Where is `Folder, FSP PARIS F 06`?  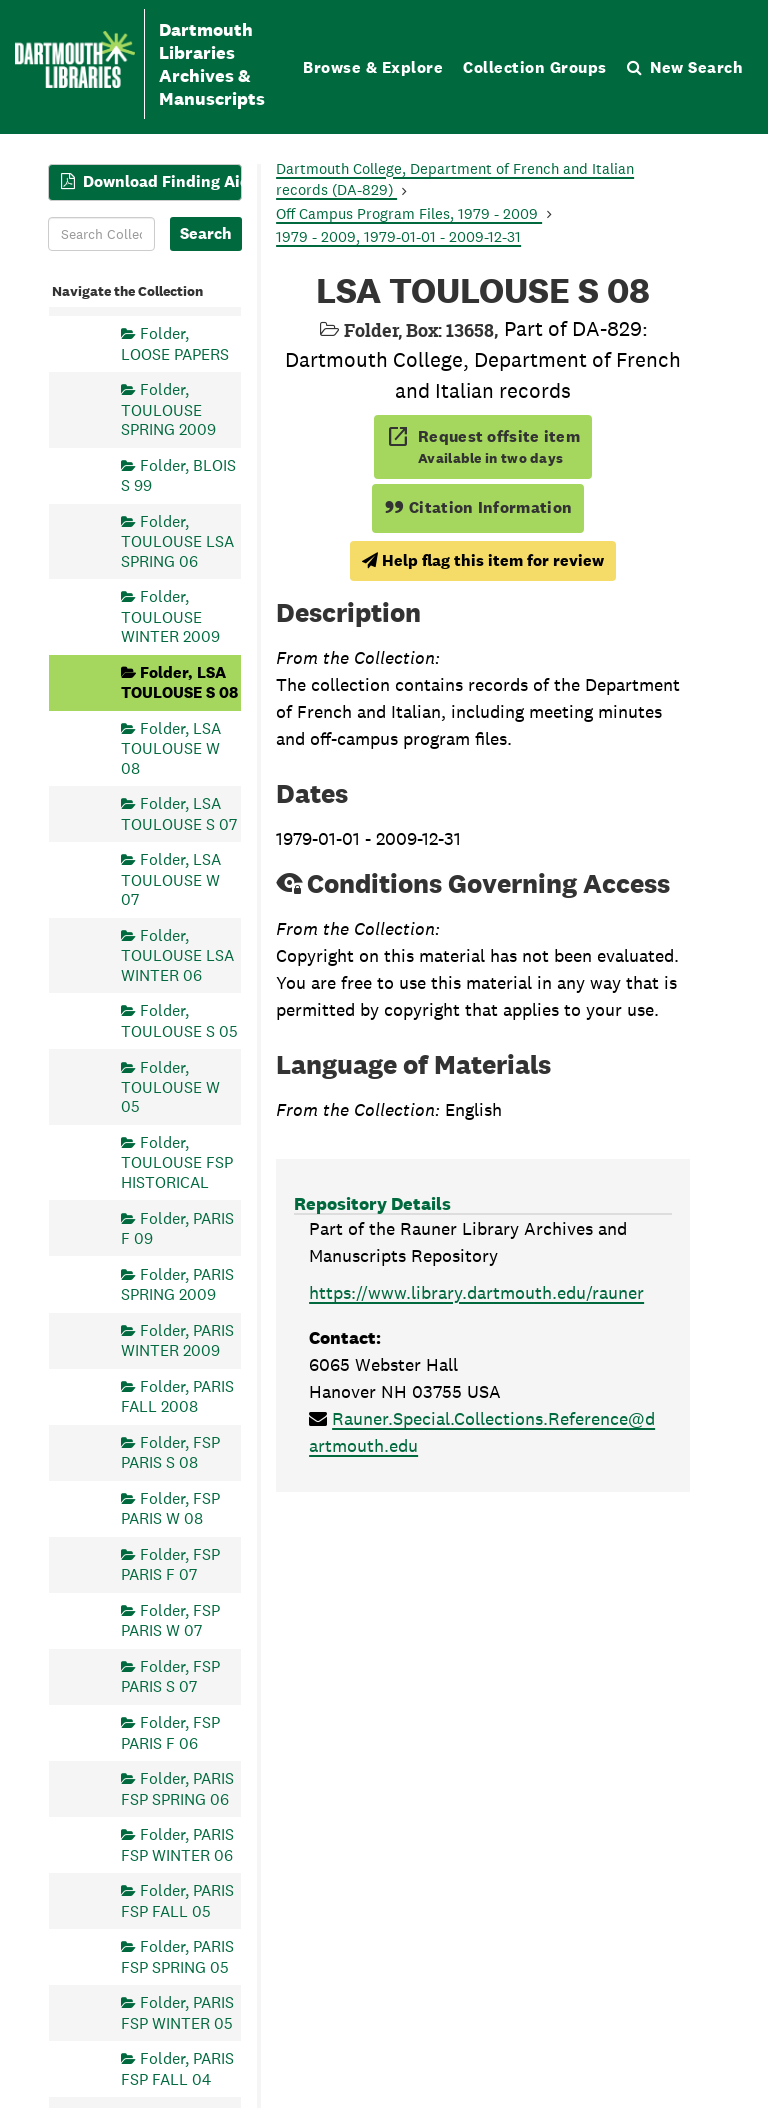
Folder, FSP PARIS F 06 is located at coordinates (170, 1732).